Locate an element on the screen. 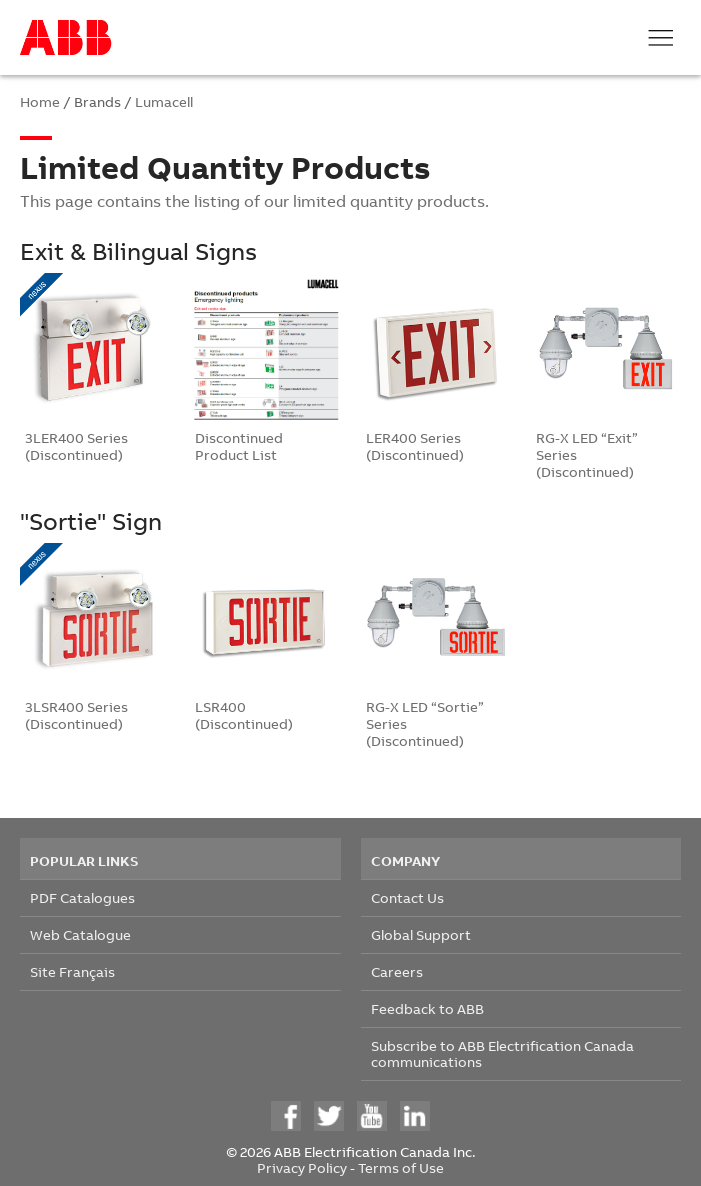  Home is located at coordinates (40, 101).